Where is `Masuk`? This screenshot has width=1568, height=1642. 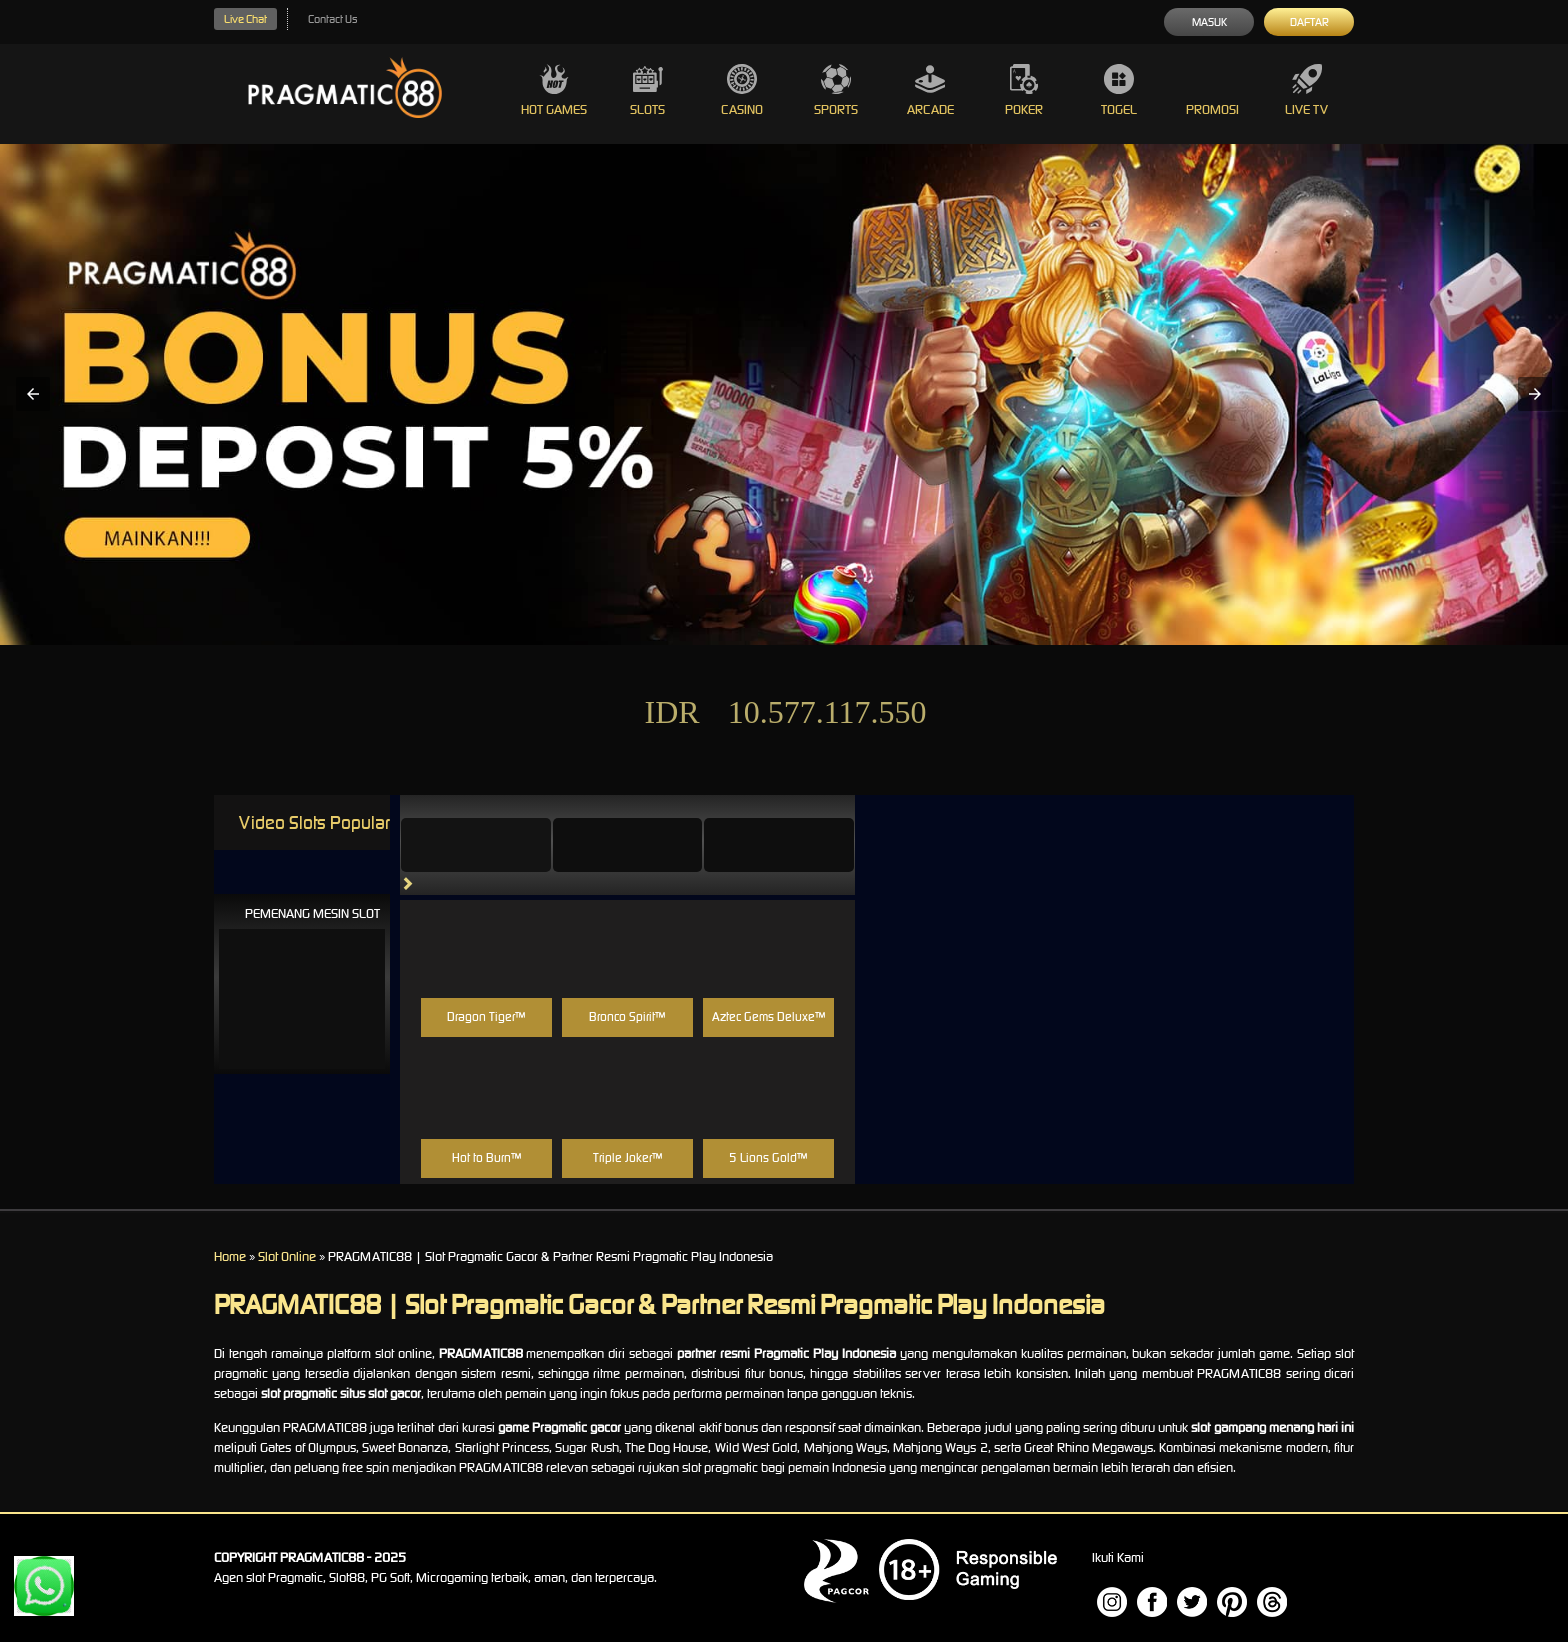
Masuk is located at coordinates (1209, 22).